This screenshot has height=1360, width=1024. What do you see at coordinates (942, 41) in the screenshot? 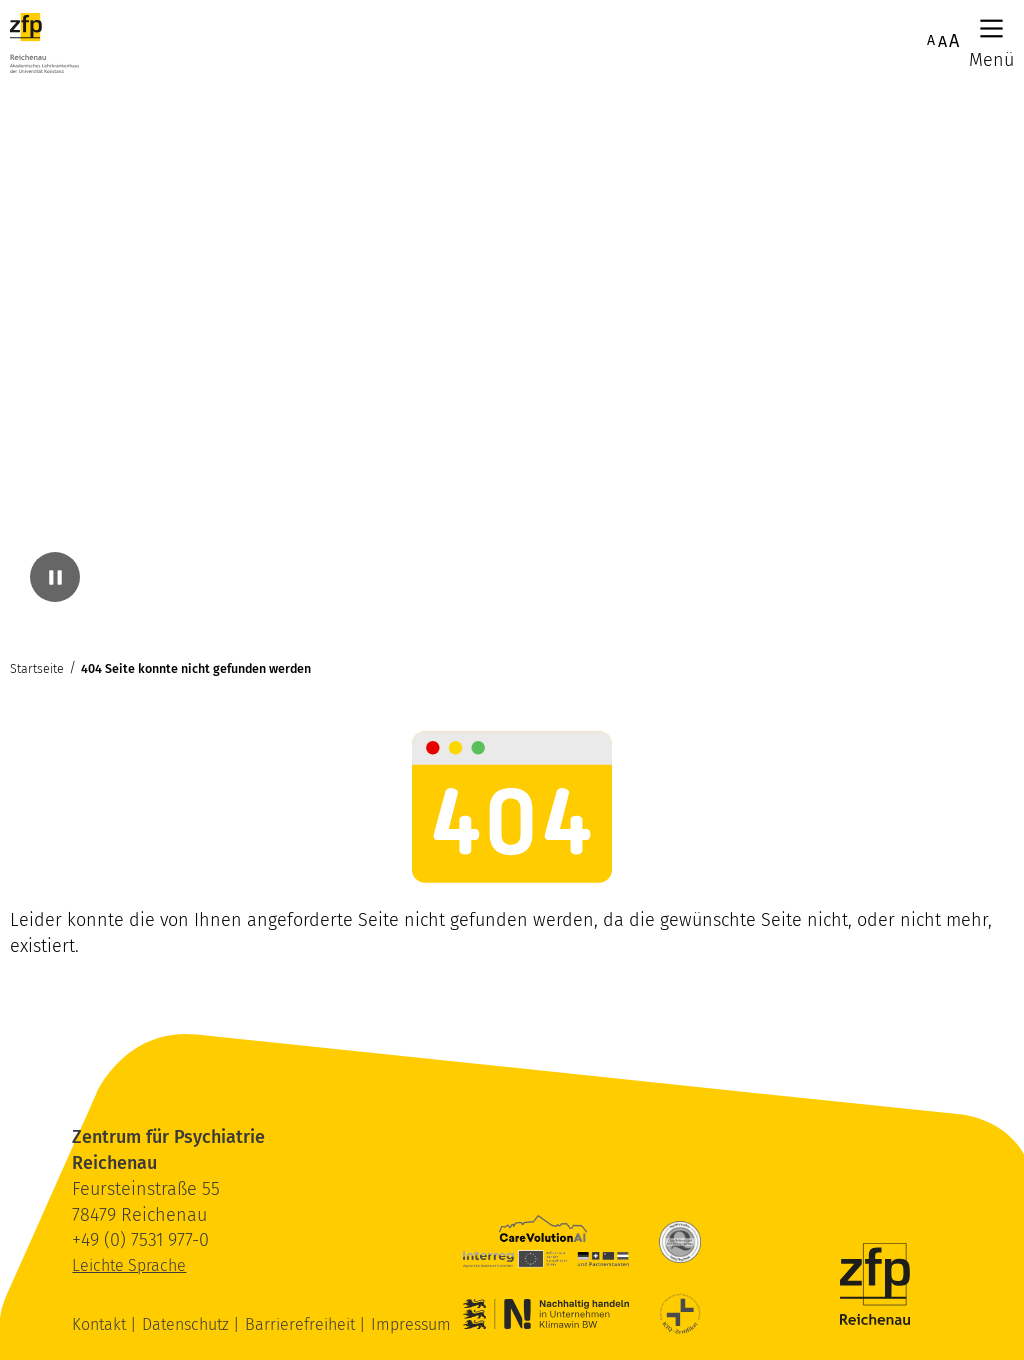
I see `A [Erhöhte Schriftgröße]` at bounding box center [942, 41].